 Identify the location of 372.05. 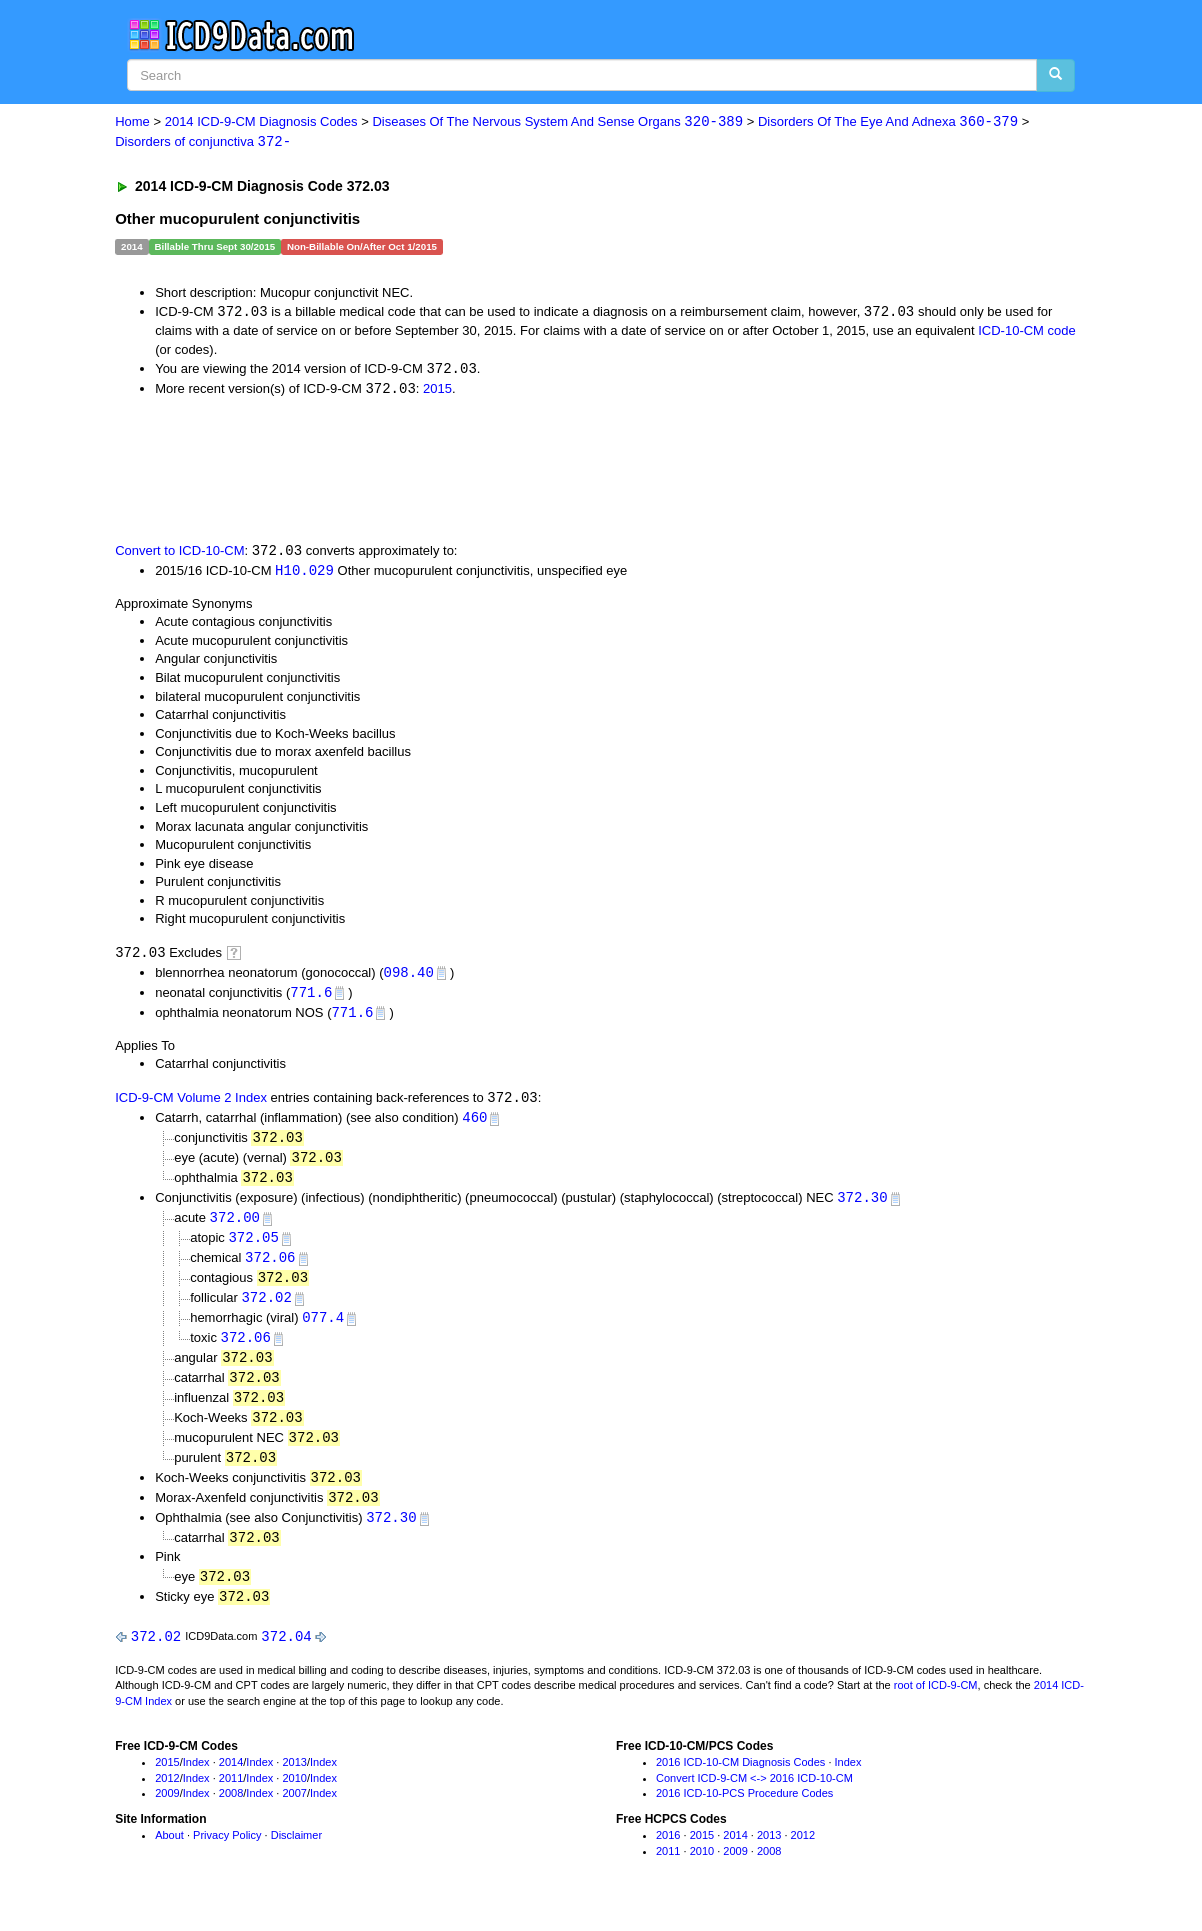
(253, 1247).